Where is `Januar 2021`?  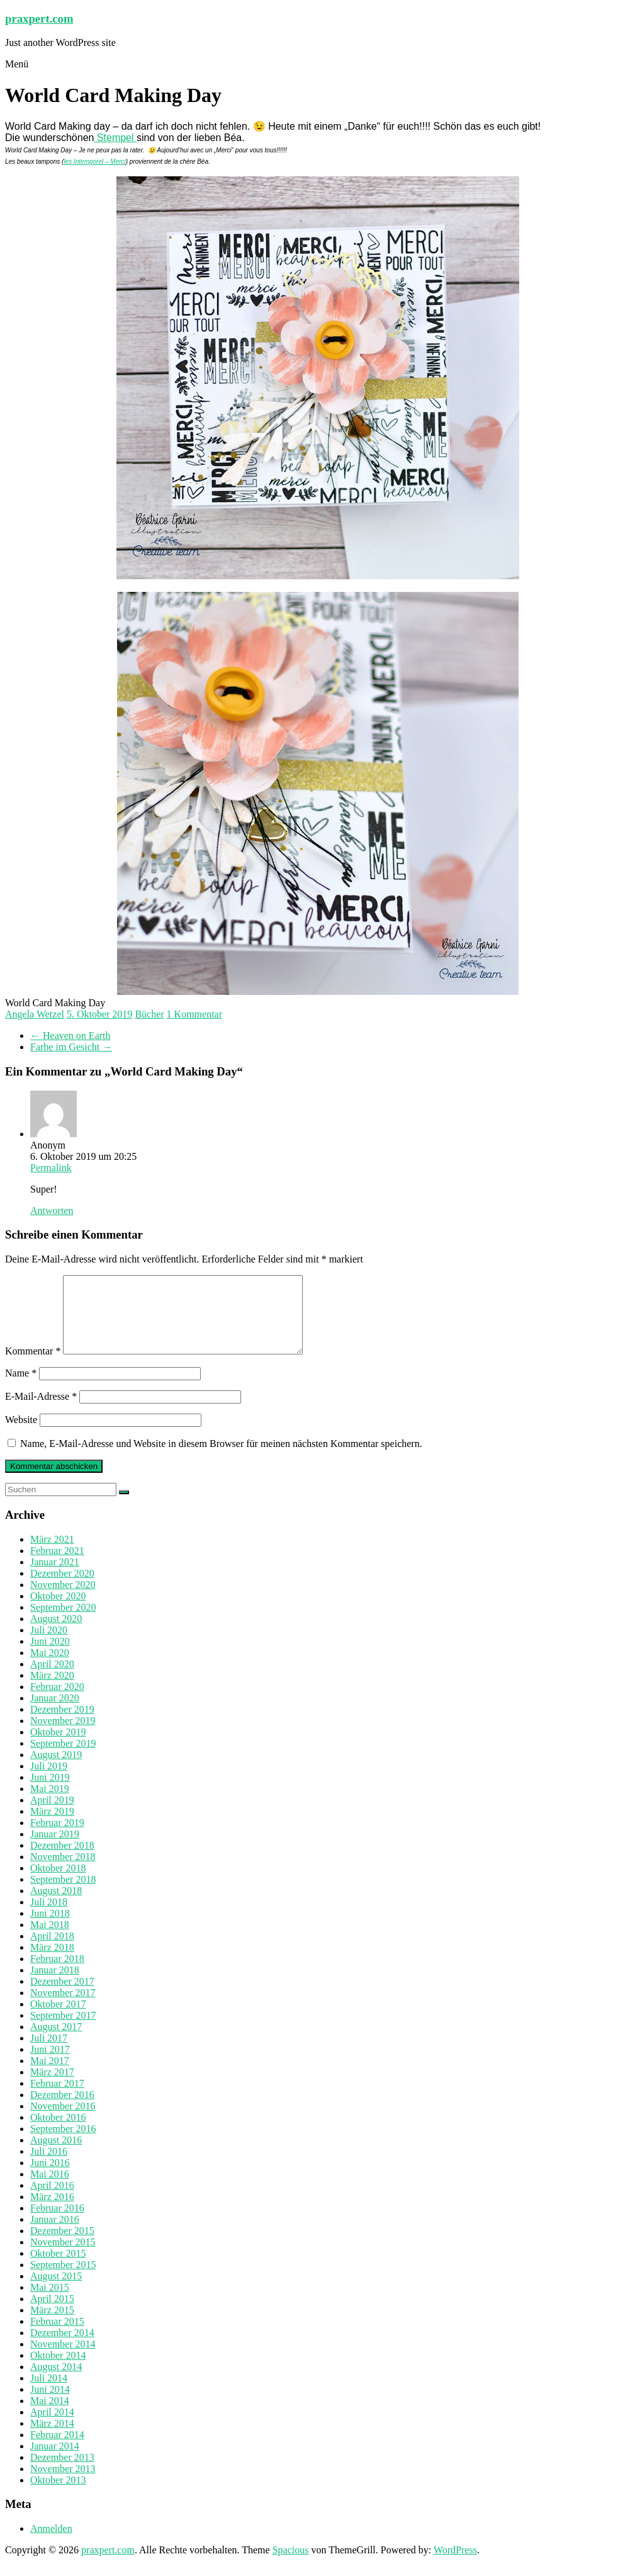
Januar 2021 is located at coordinates (54, 1577).